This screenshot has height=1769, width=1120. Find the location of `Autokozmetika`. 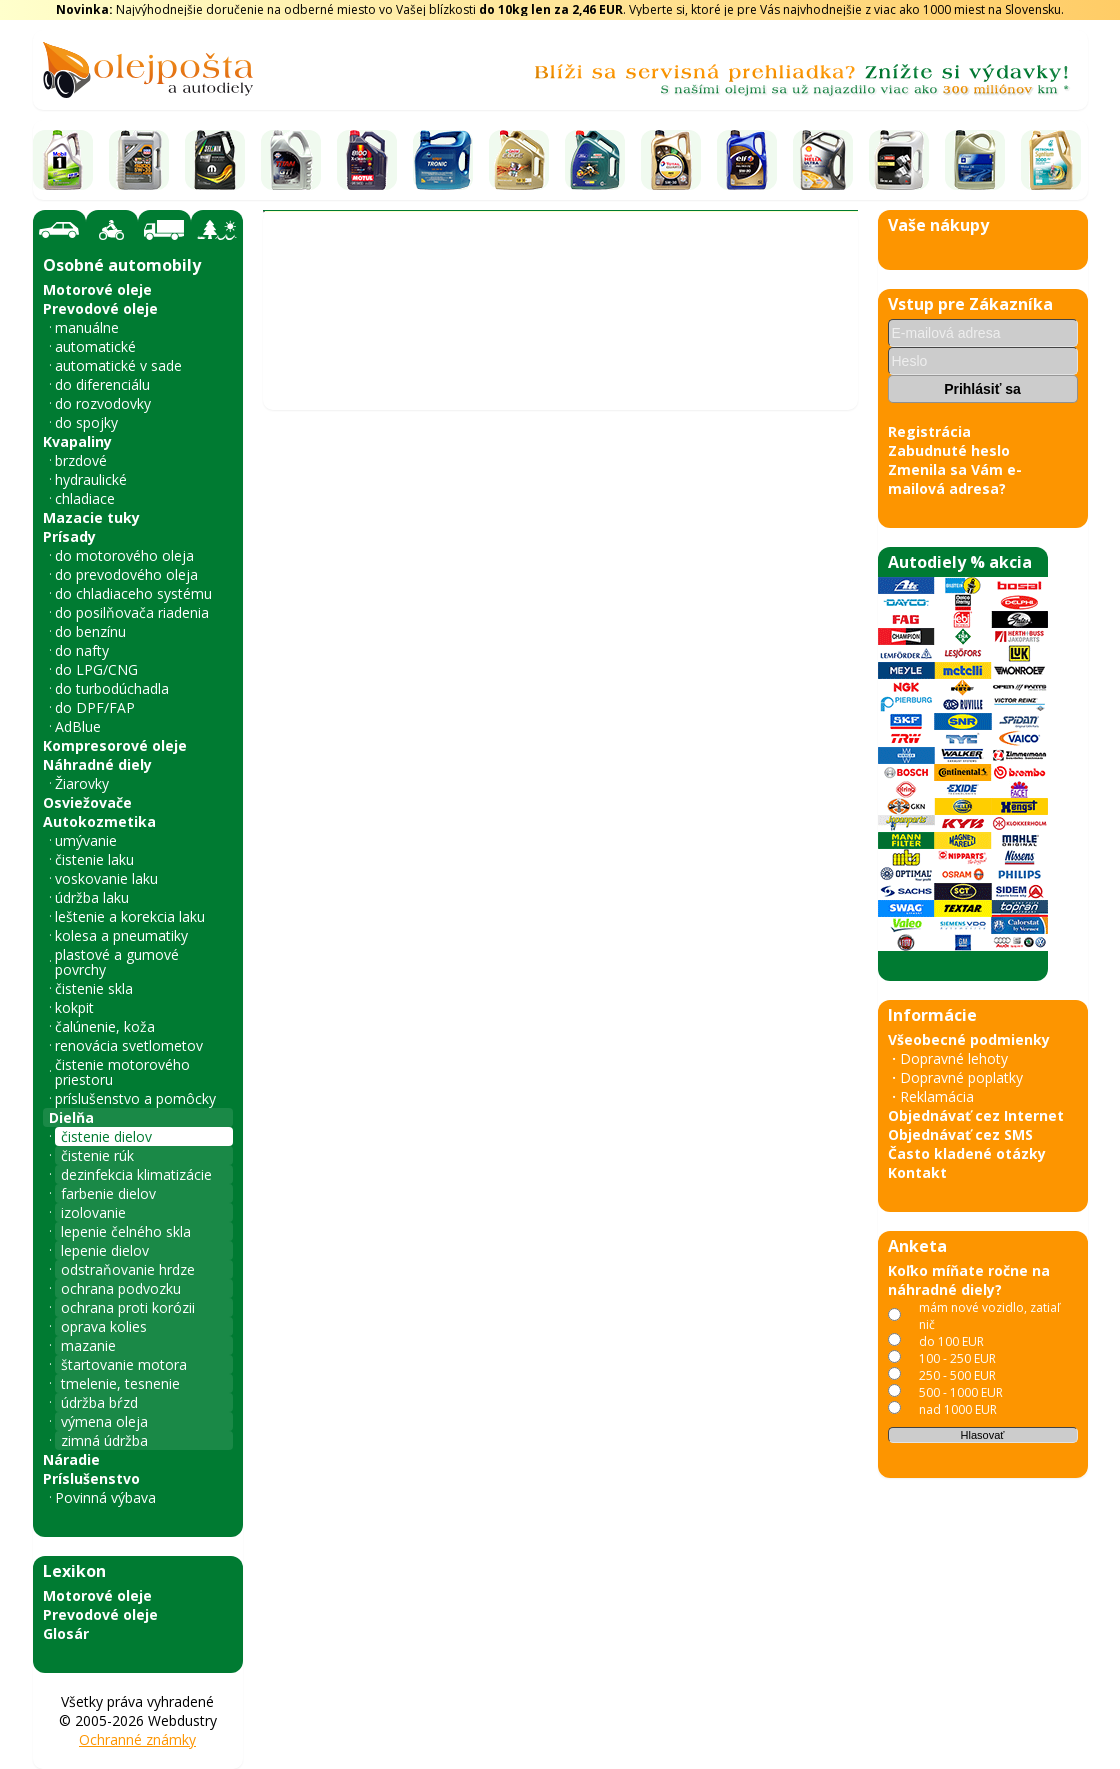

Autokozmetika is located at coordinates (99, 821).